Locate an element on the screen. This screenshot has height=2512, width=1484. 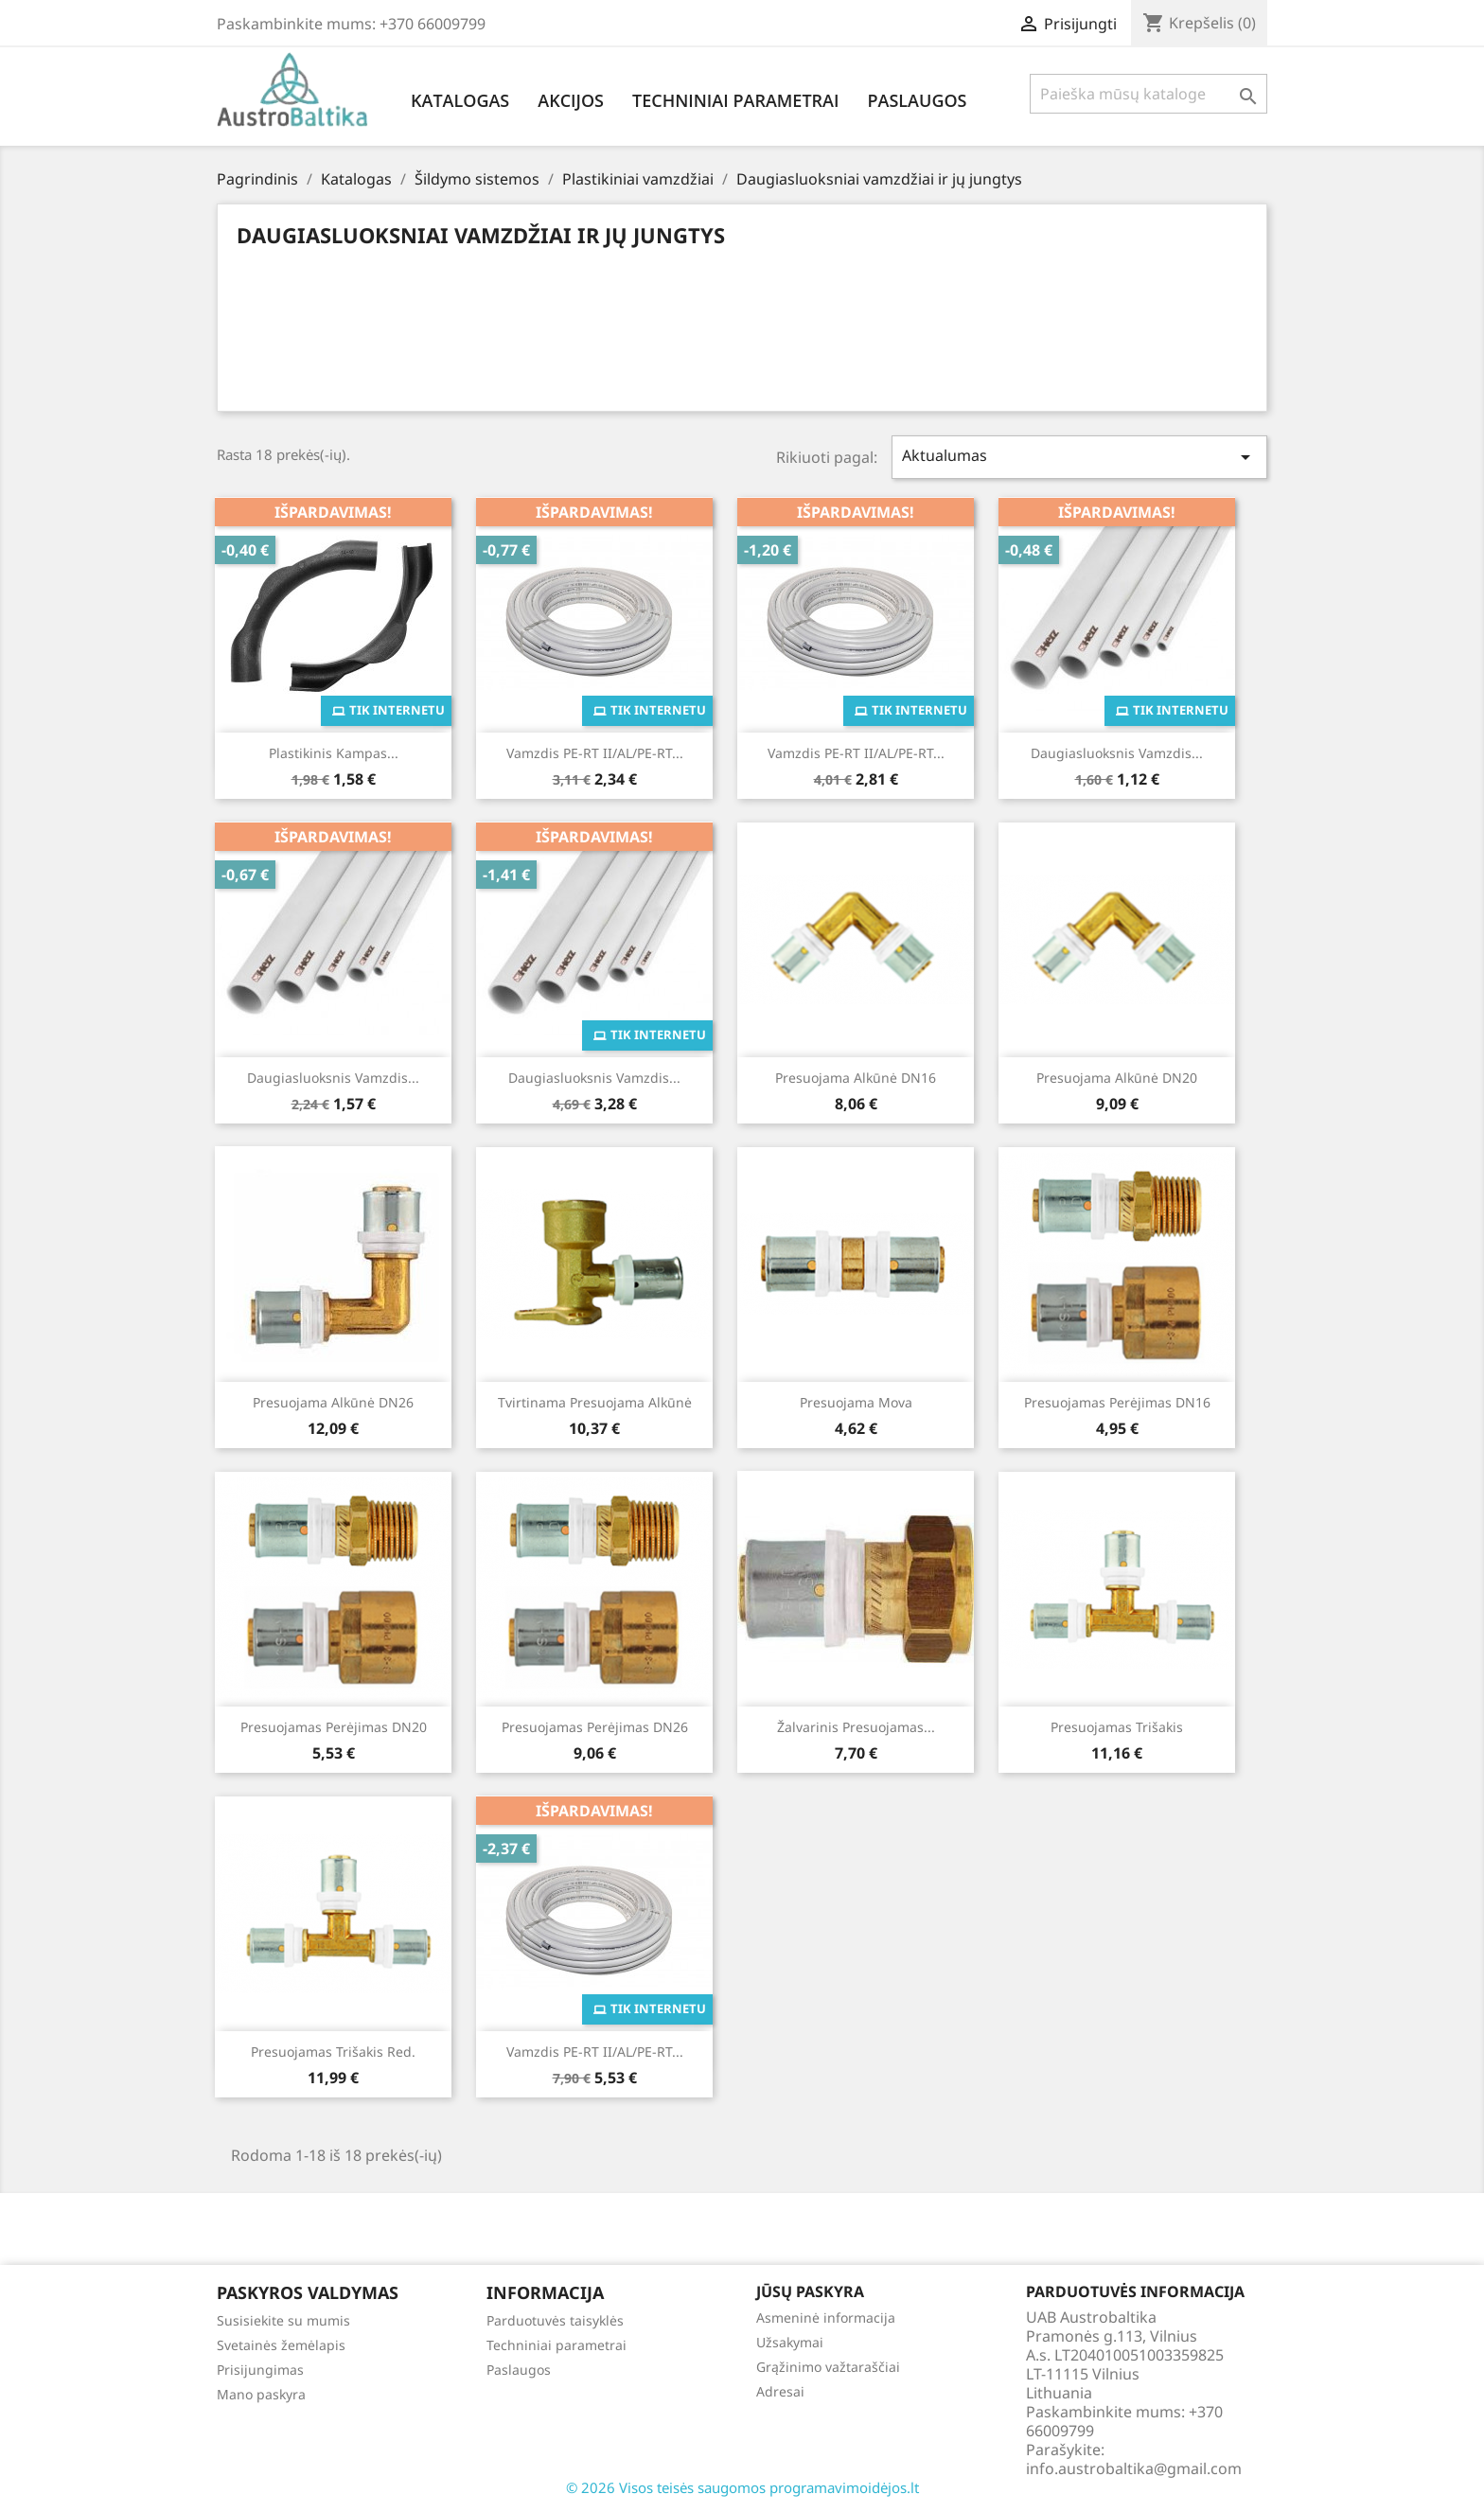
Daugiasluoksnis vamzdis... is located at coordinates (1117, 753).